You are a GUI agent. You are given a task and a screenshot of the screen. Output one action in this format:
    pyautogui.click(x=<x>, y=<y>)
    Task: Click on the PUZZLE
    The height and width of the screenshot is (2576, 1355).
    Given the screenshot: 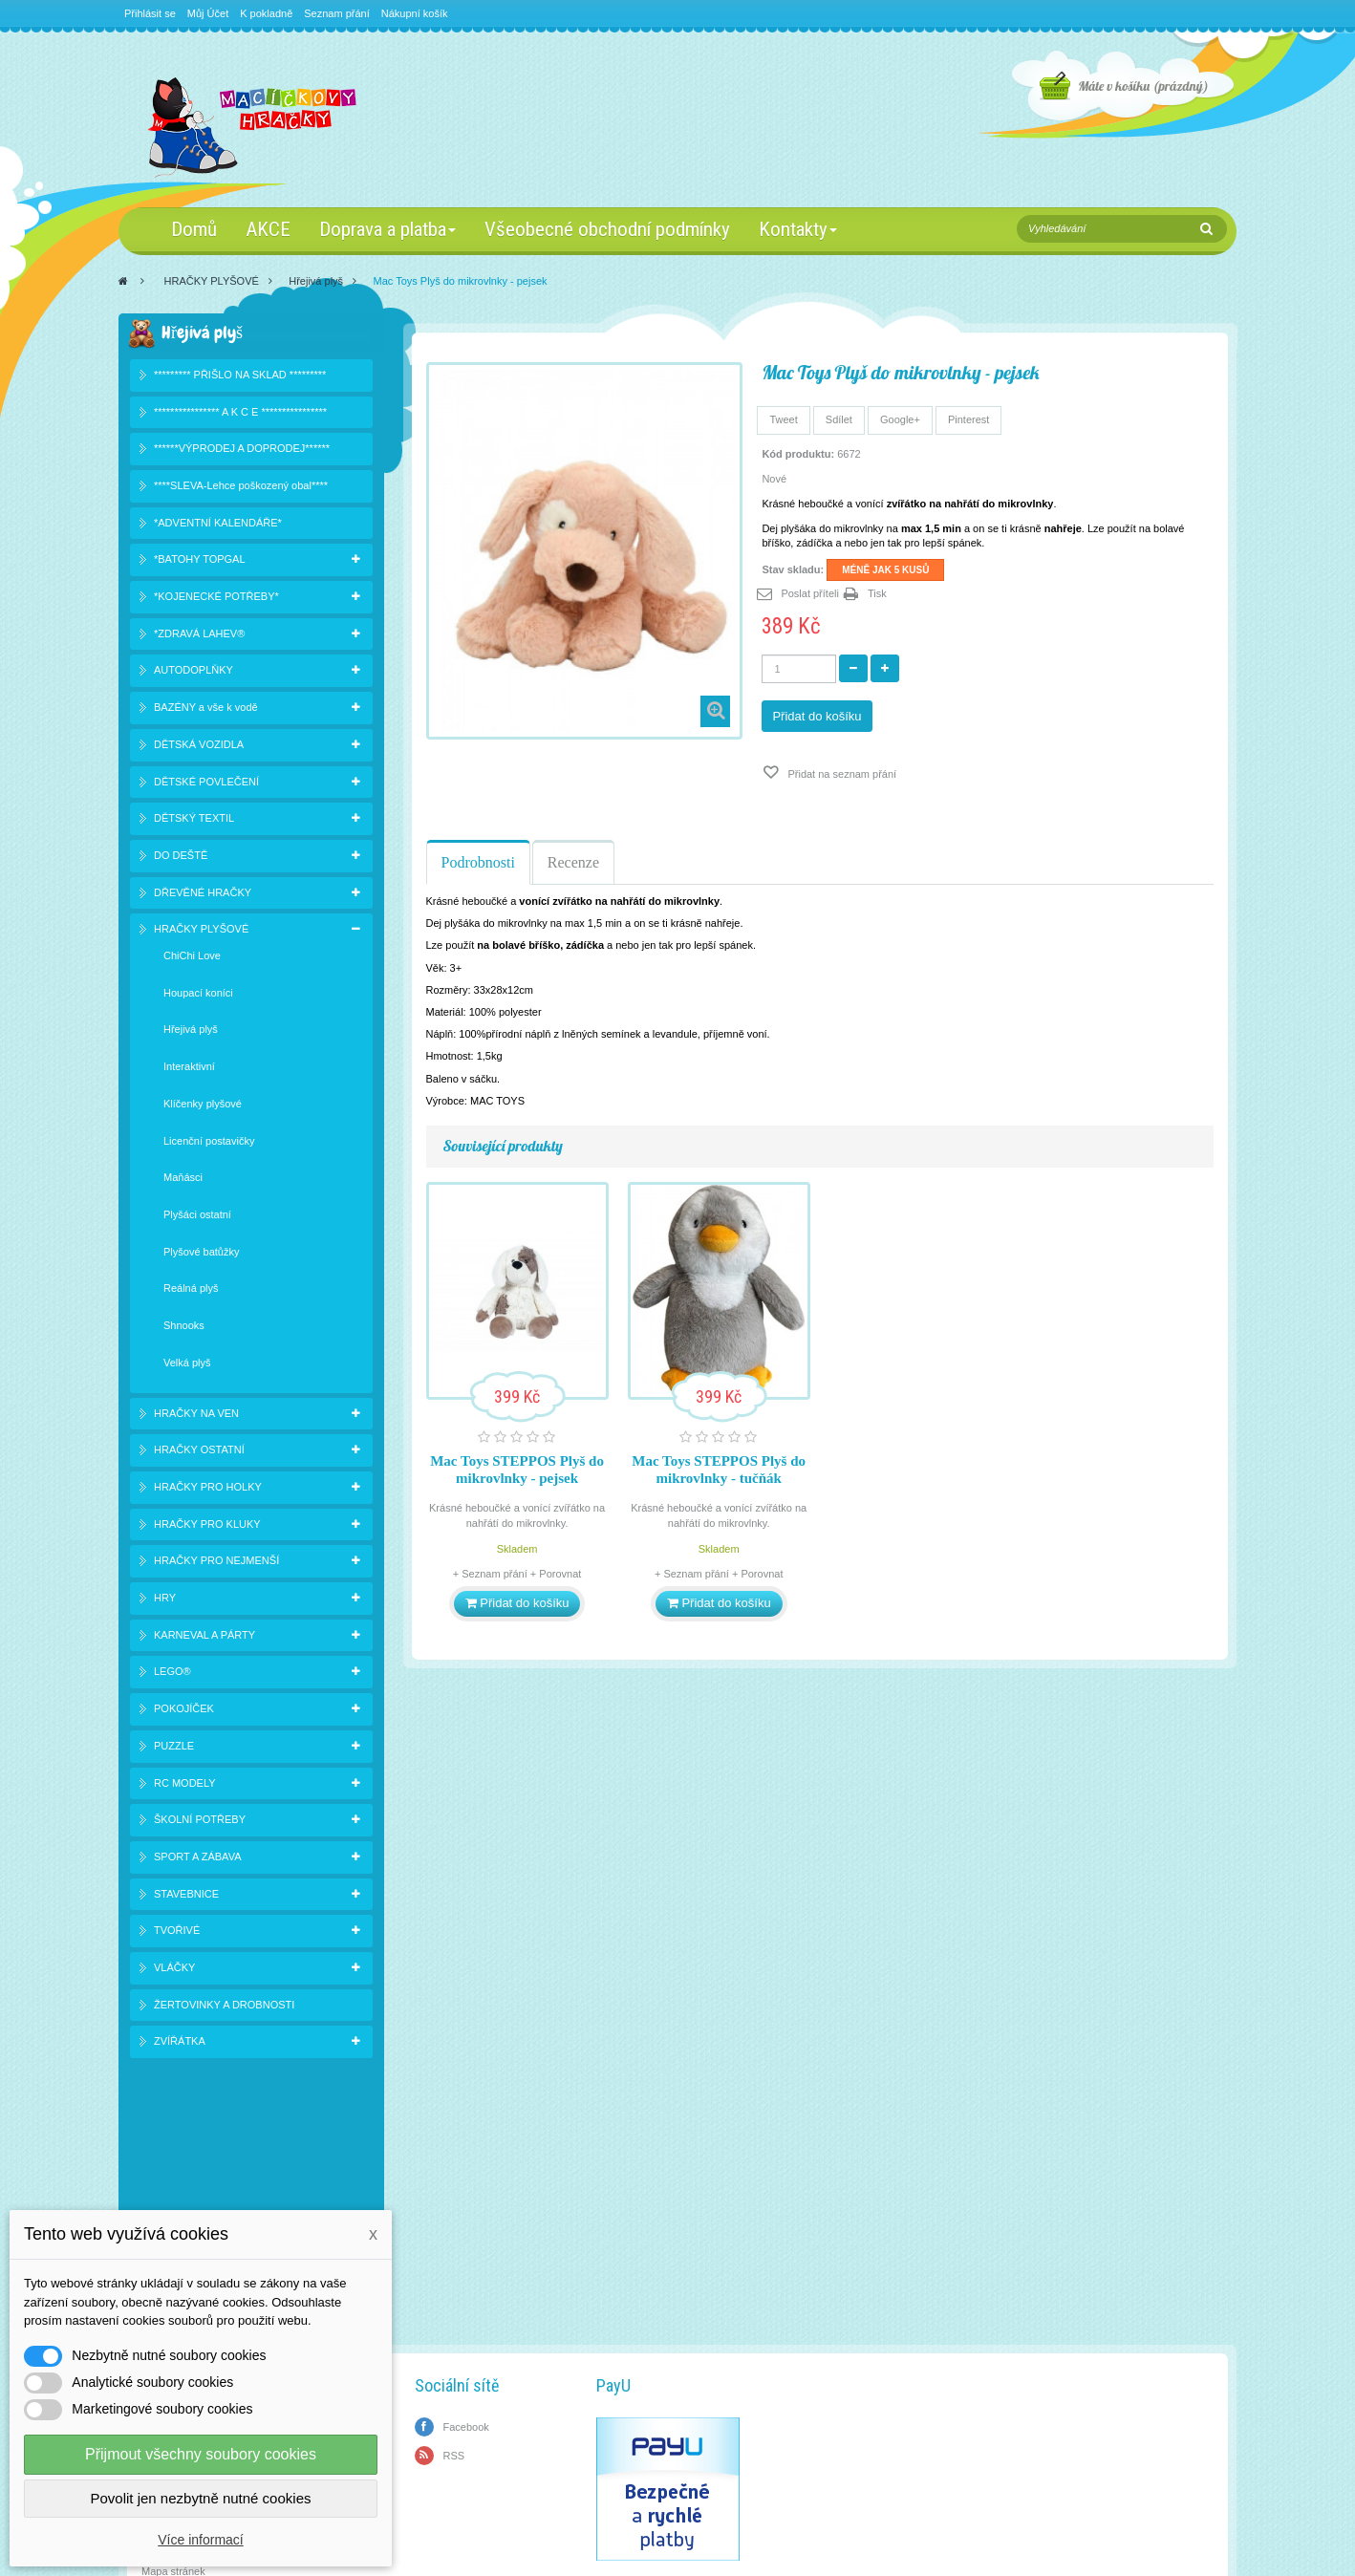 What is the action you would take?
    pyautogui.click(x=174, y=1748)
    